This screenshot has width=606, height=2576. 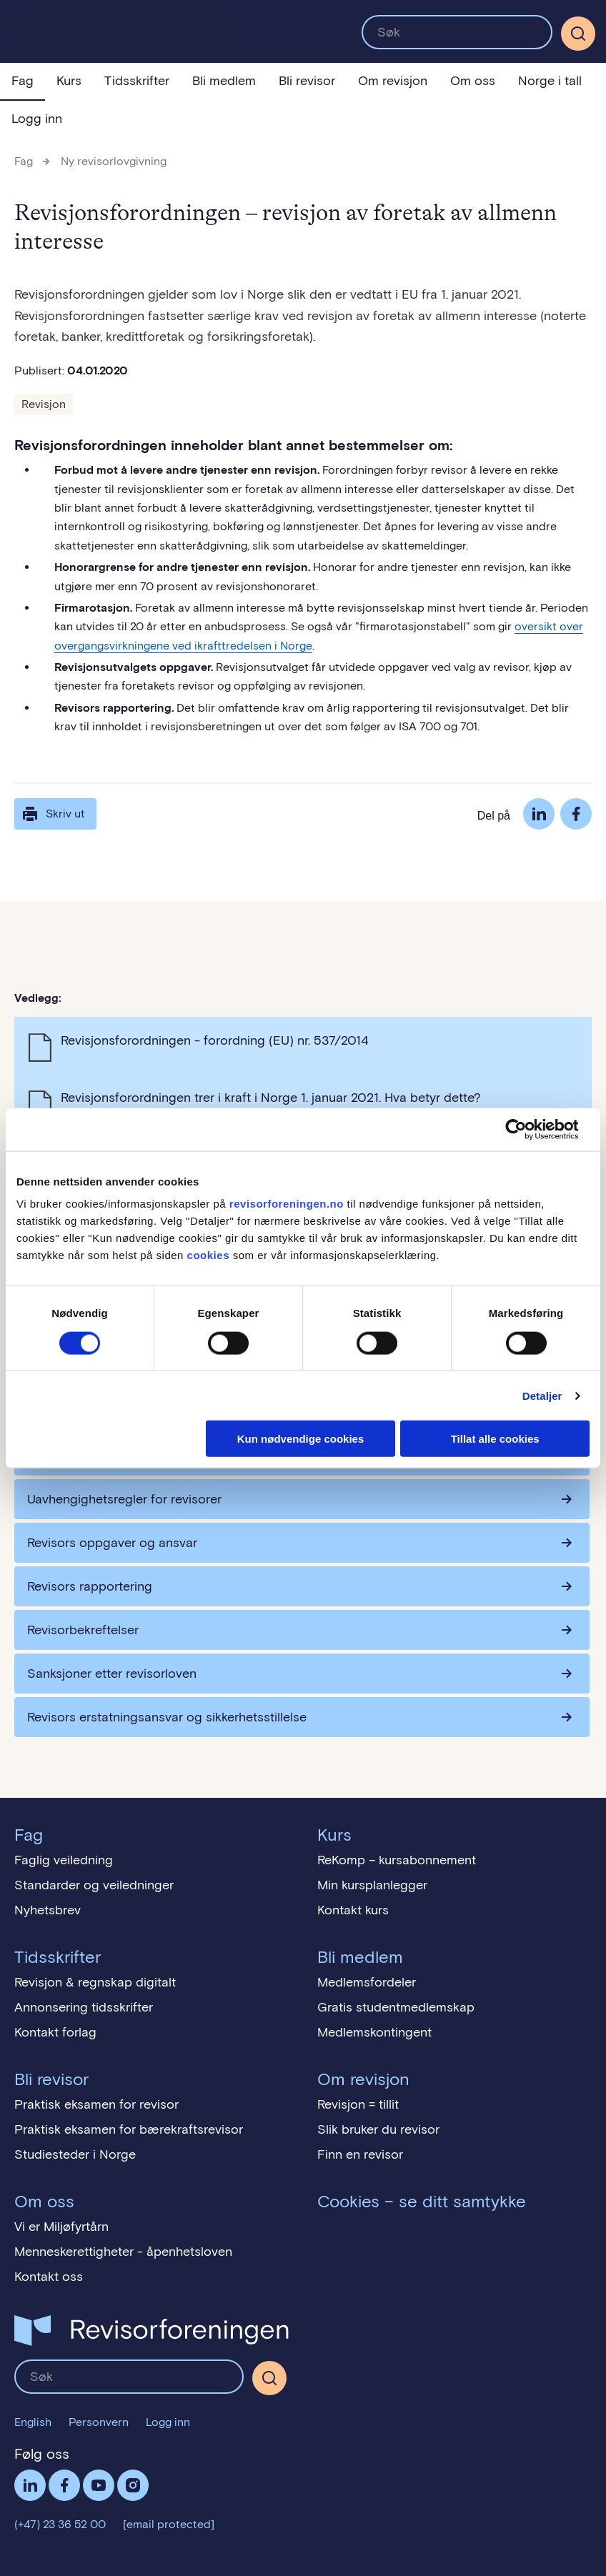 I want to click on Bli medlem, so click(x=224, y=81).